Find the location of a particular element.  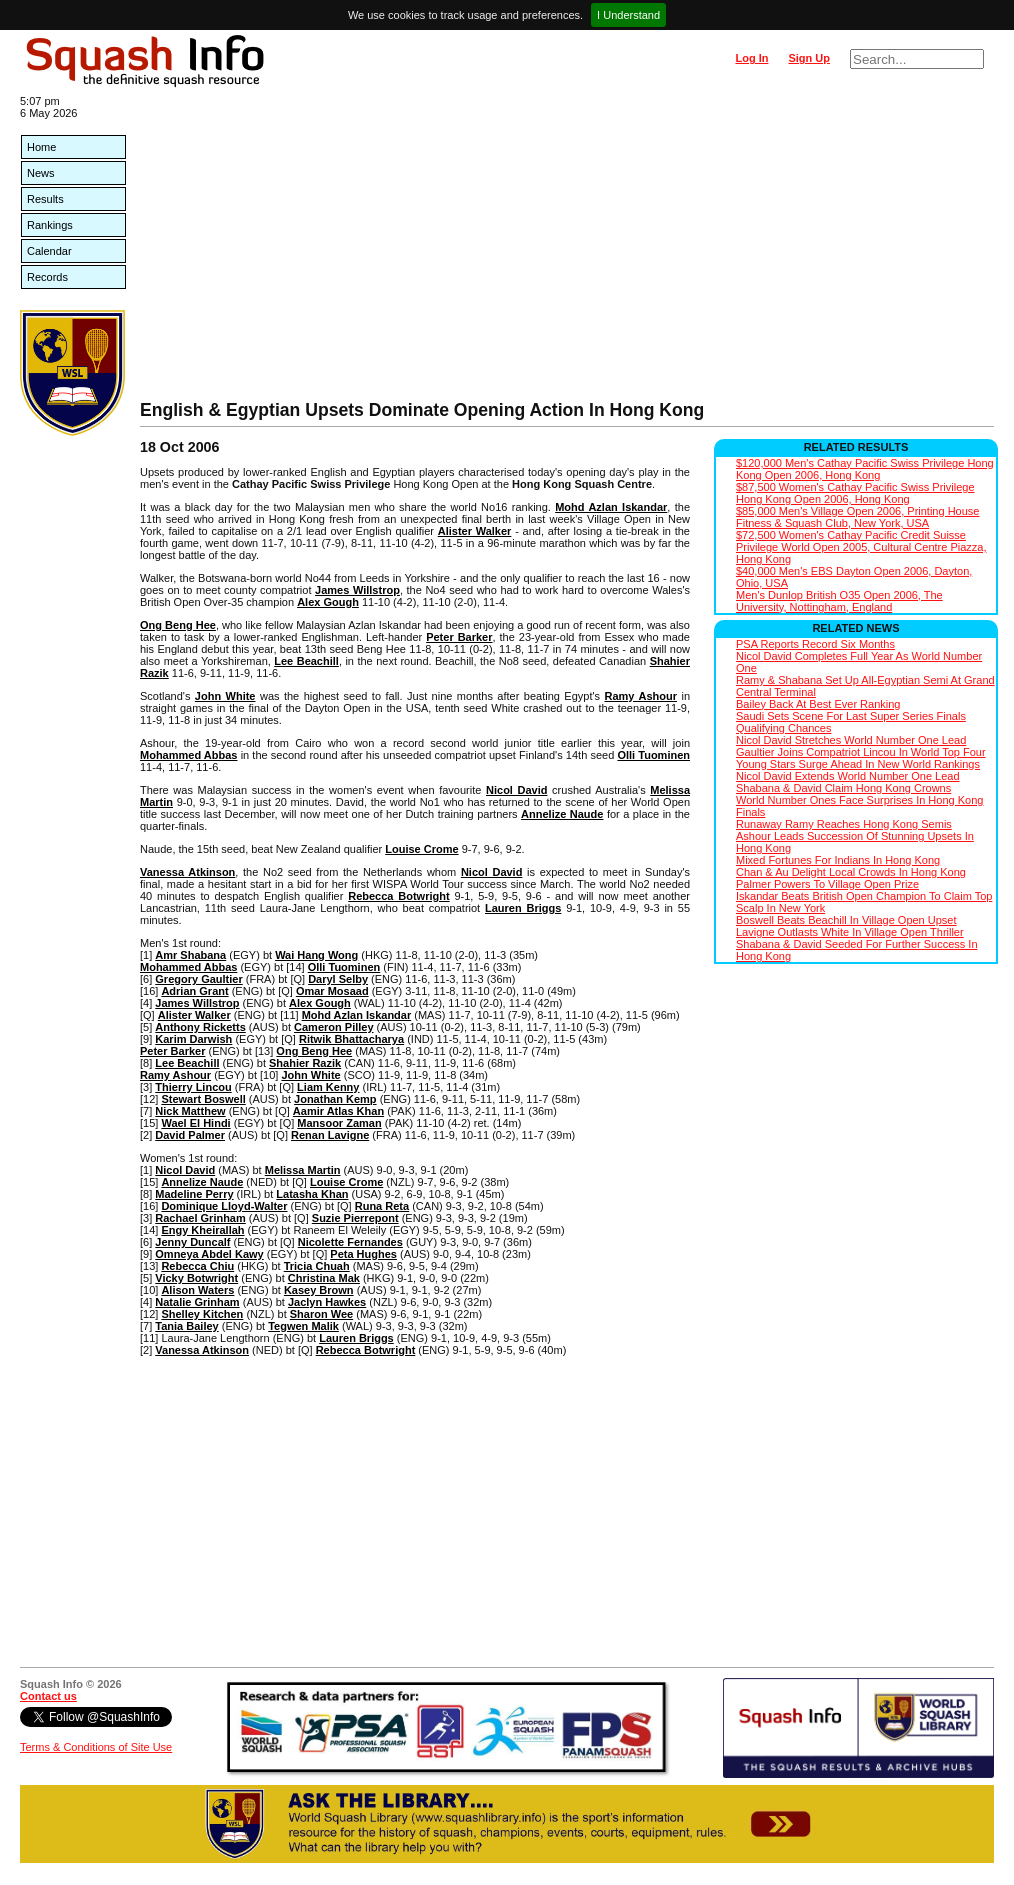

Contact us is located at coordinates (48, 1696).